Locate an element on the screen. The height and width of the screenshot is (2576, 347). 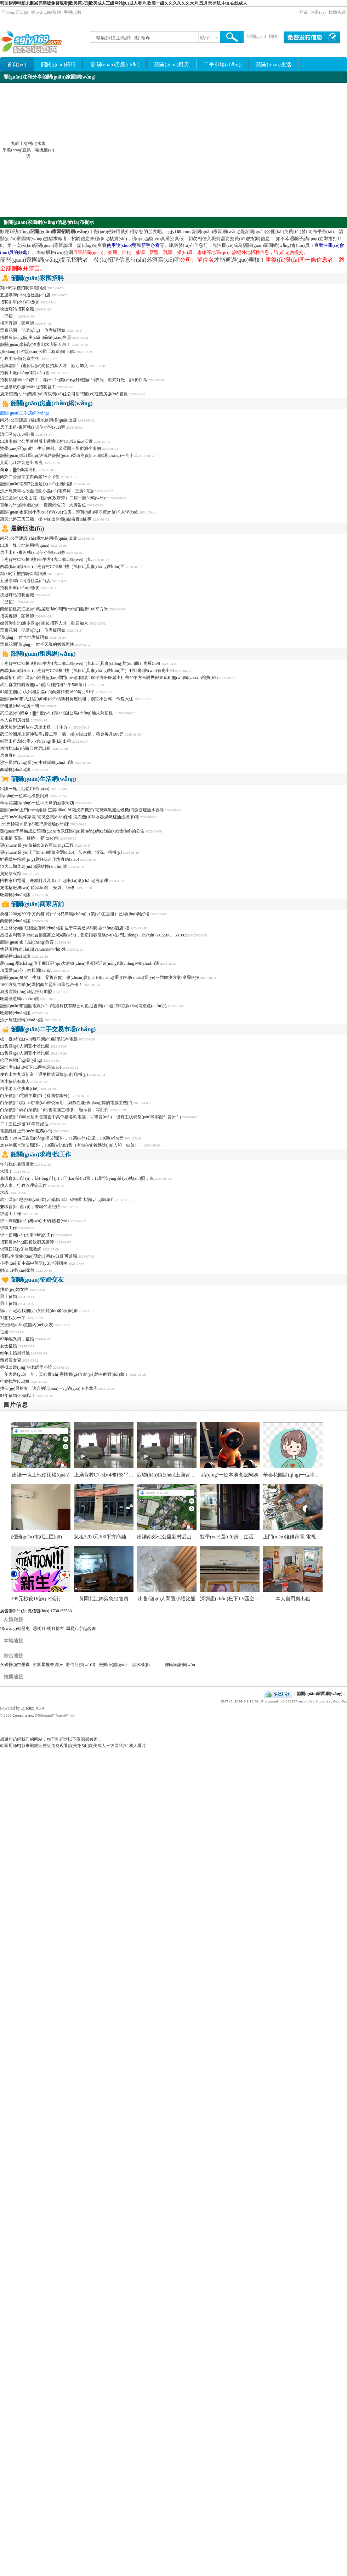
韶關(guān)家園網(wǎng) is located at coordinates (320, 1693).